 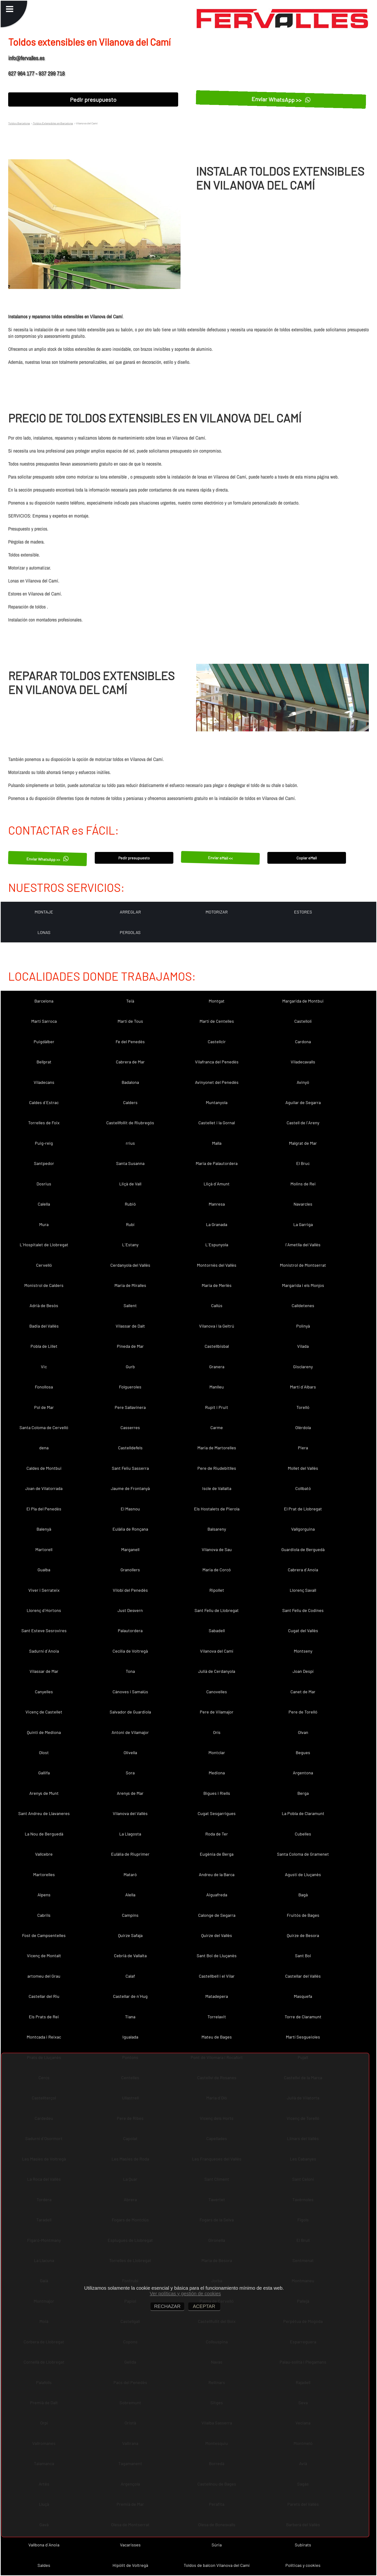 I want to click on Calders, so click(x=130, y=1102).